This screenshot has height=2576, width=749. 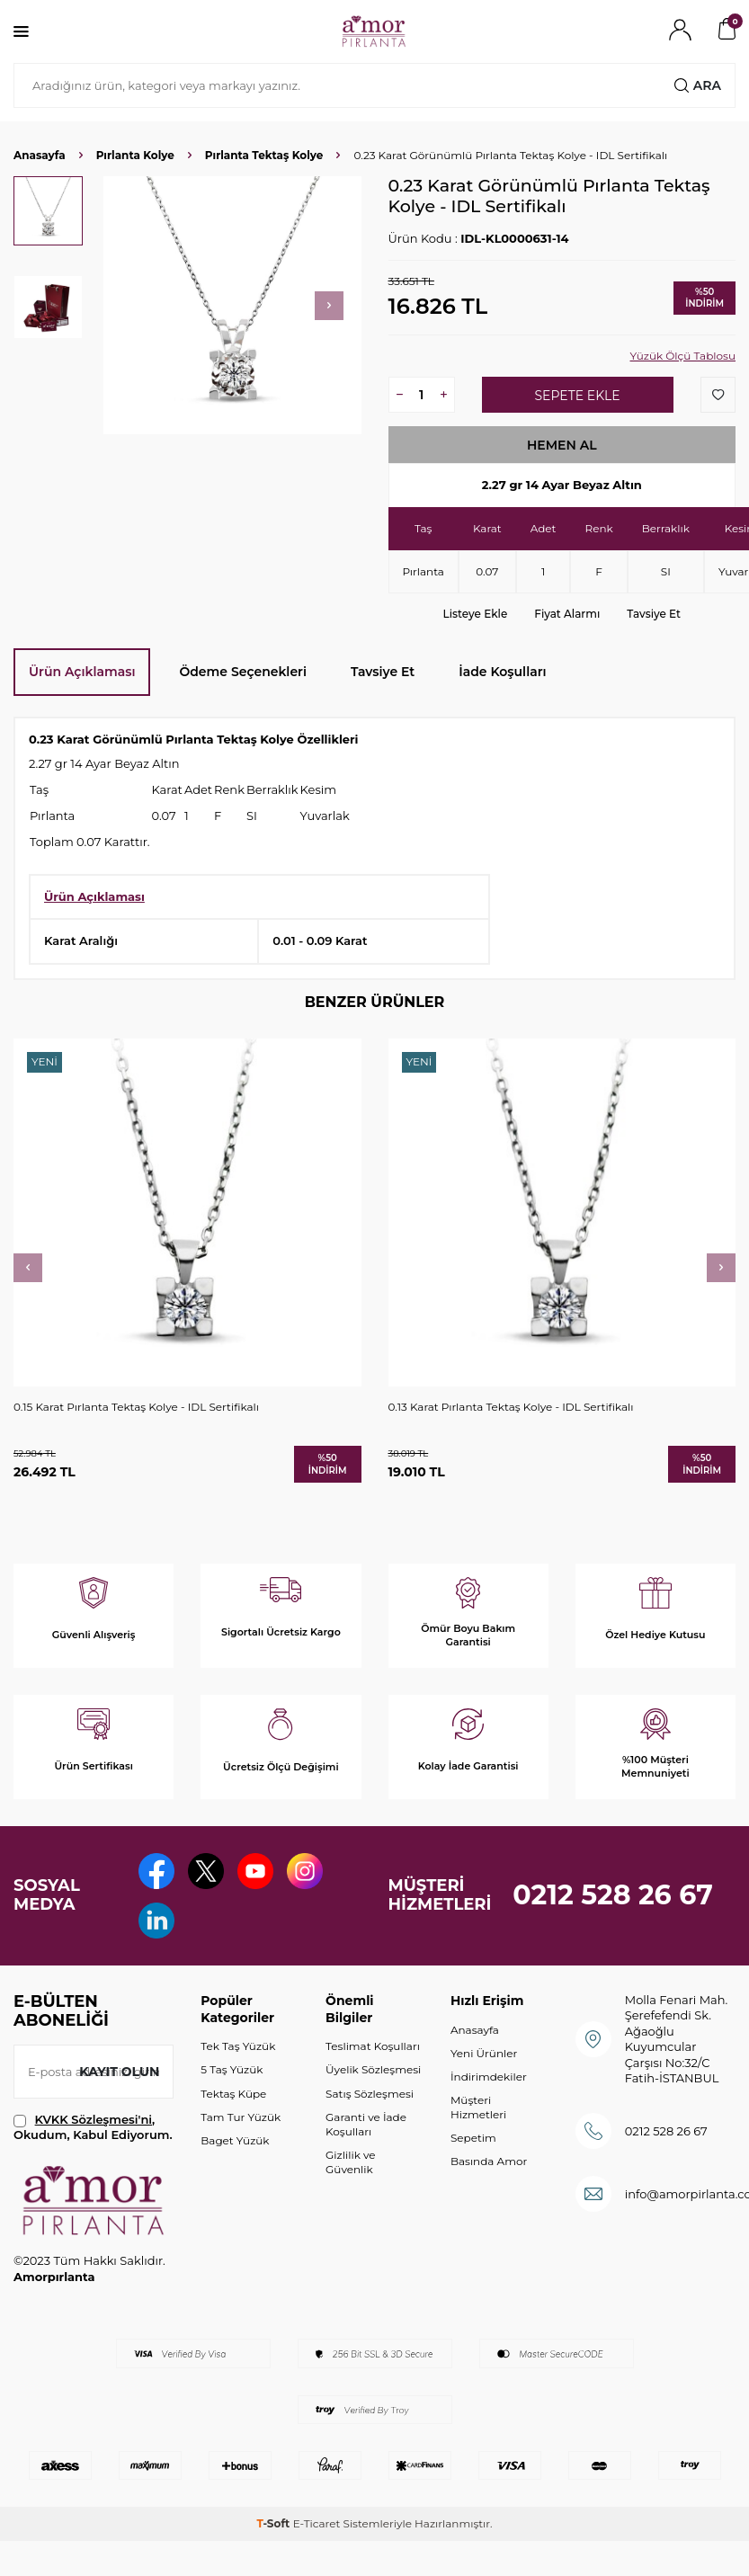 What do you see at coordinates (473, 2137) in the screenshot?
I see `Sepetim` at bounding box center [473, 2137].